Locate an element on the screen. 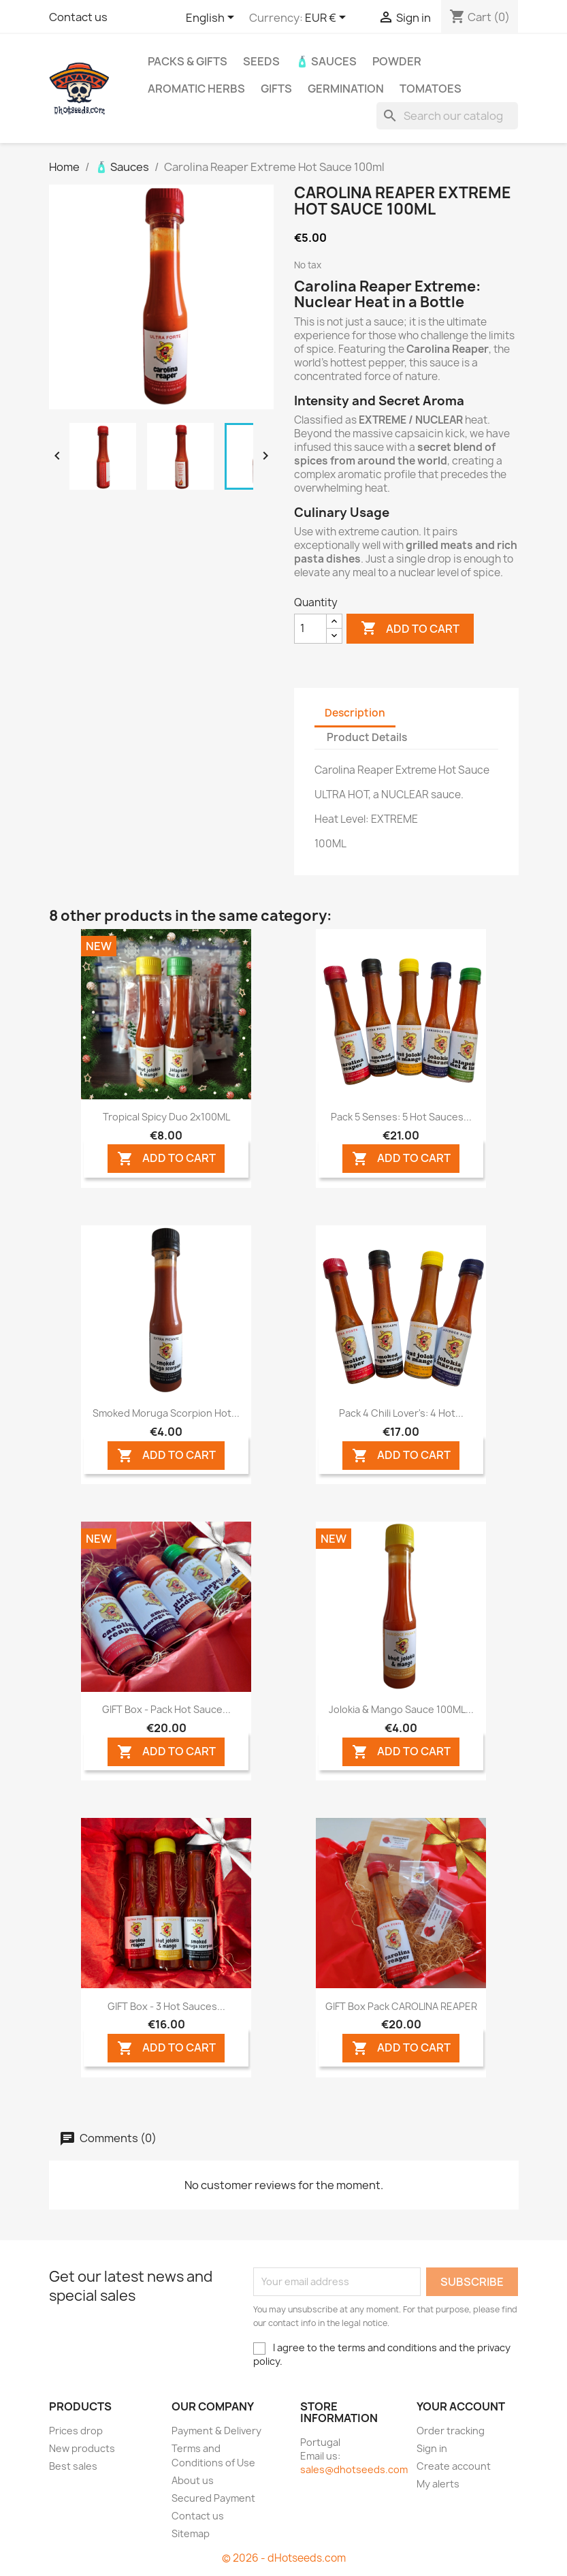  Sign in is located at coordinates (432, 2448).